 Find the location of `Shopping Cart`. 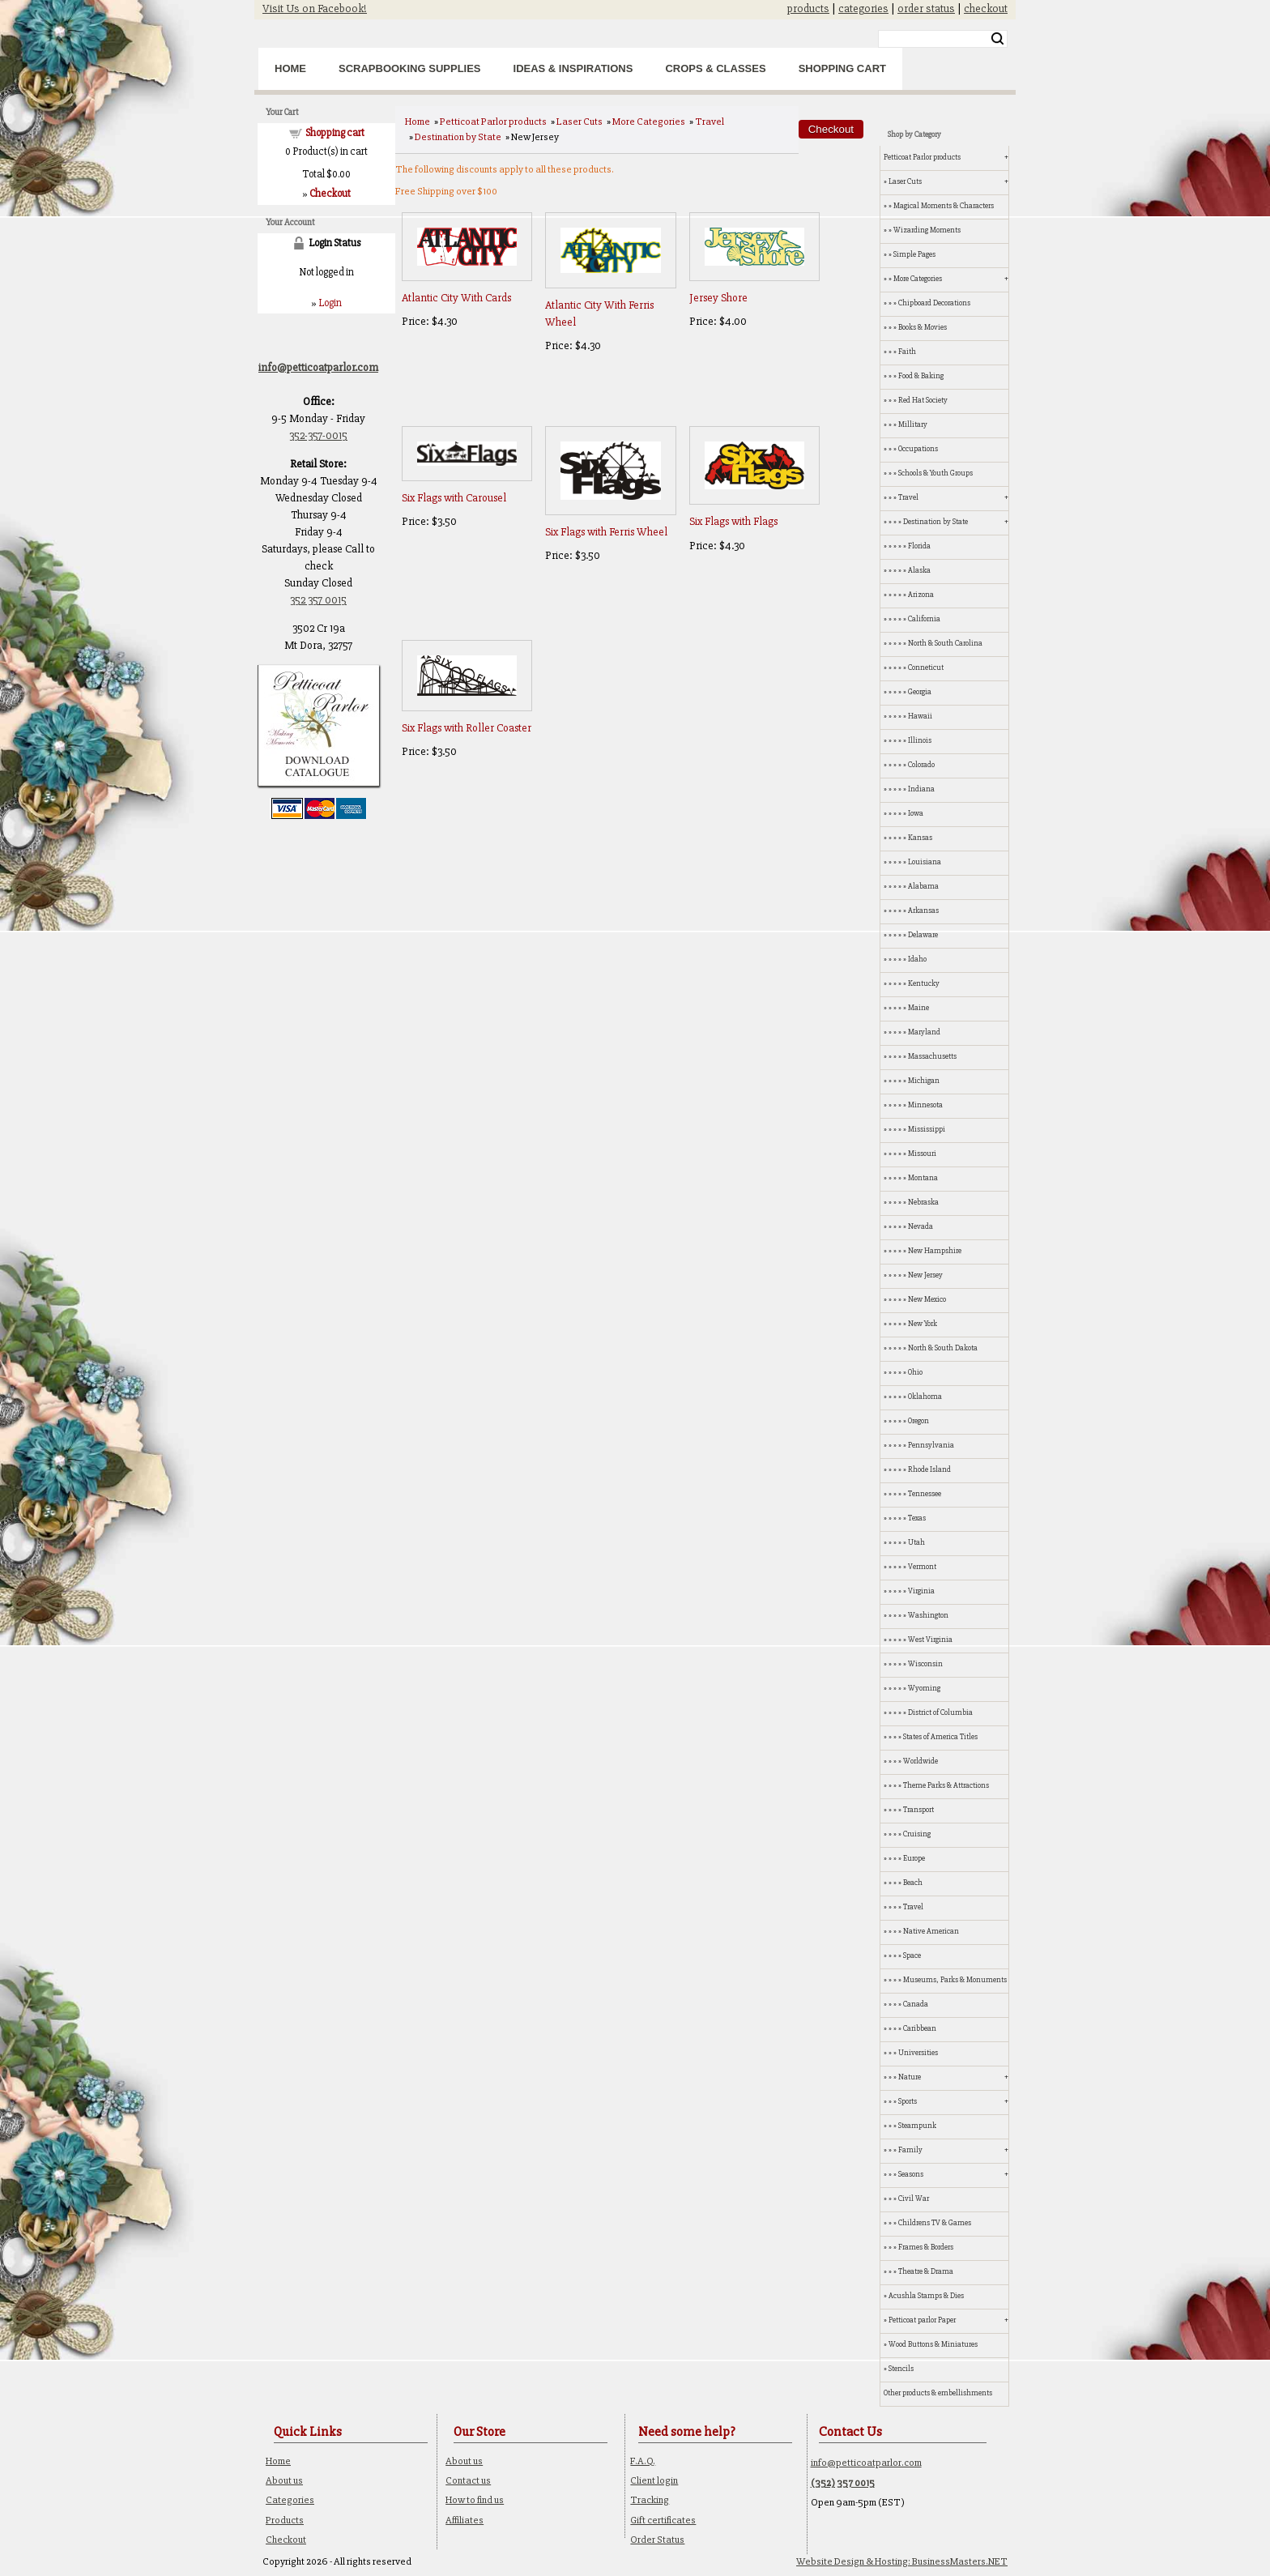

Shopping Cart is located at coordinates (842, 68).